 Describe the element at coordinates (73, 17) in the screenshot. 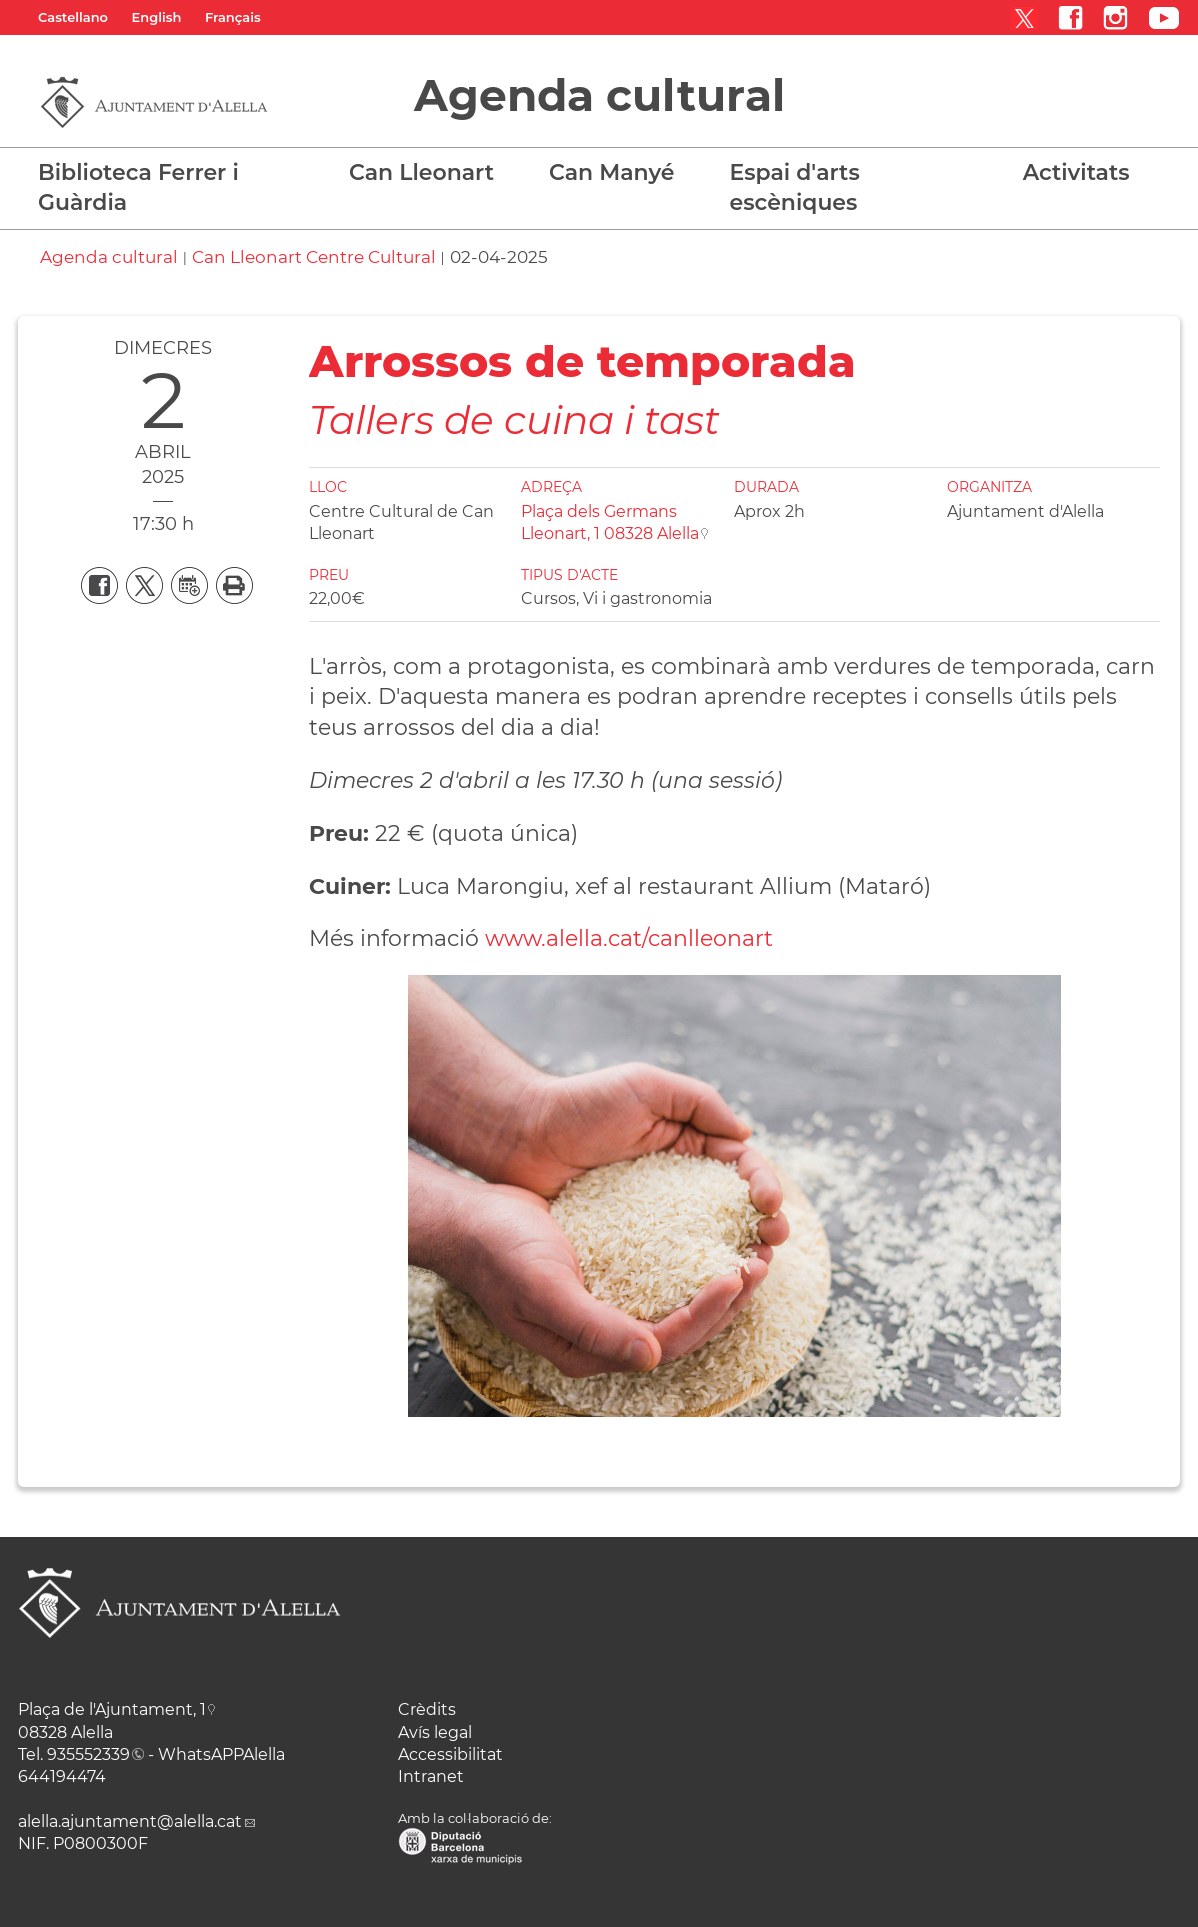

I see `Castellano` at that location.